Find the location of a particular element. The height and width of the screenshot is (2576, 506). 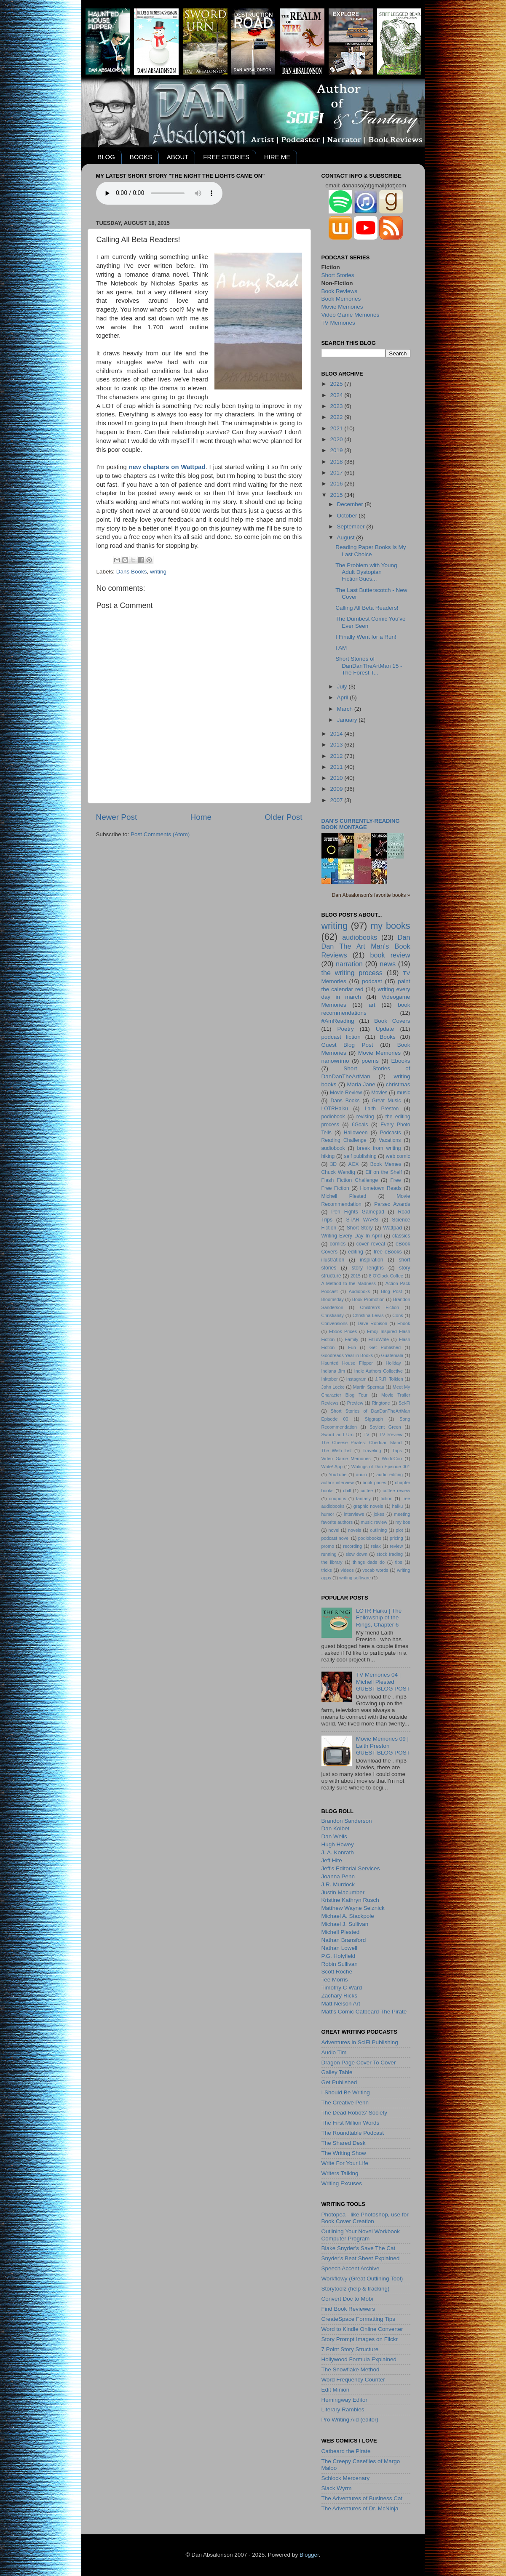

The Shared Desk is located at coordinates (343, 2143).